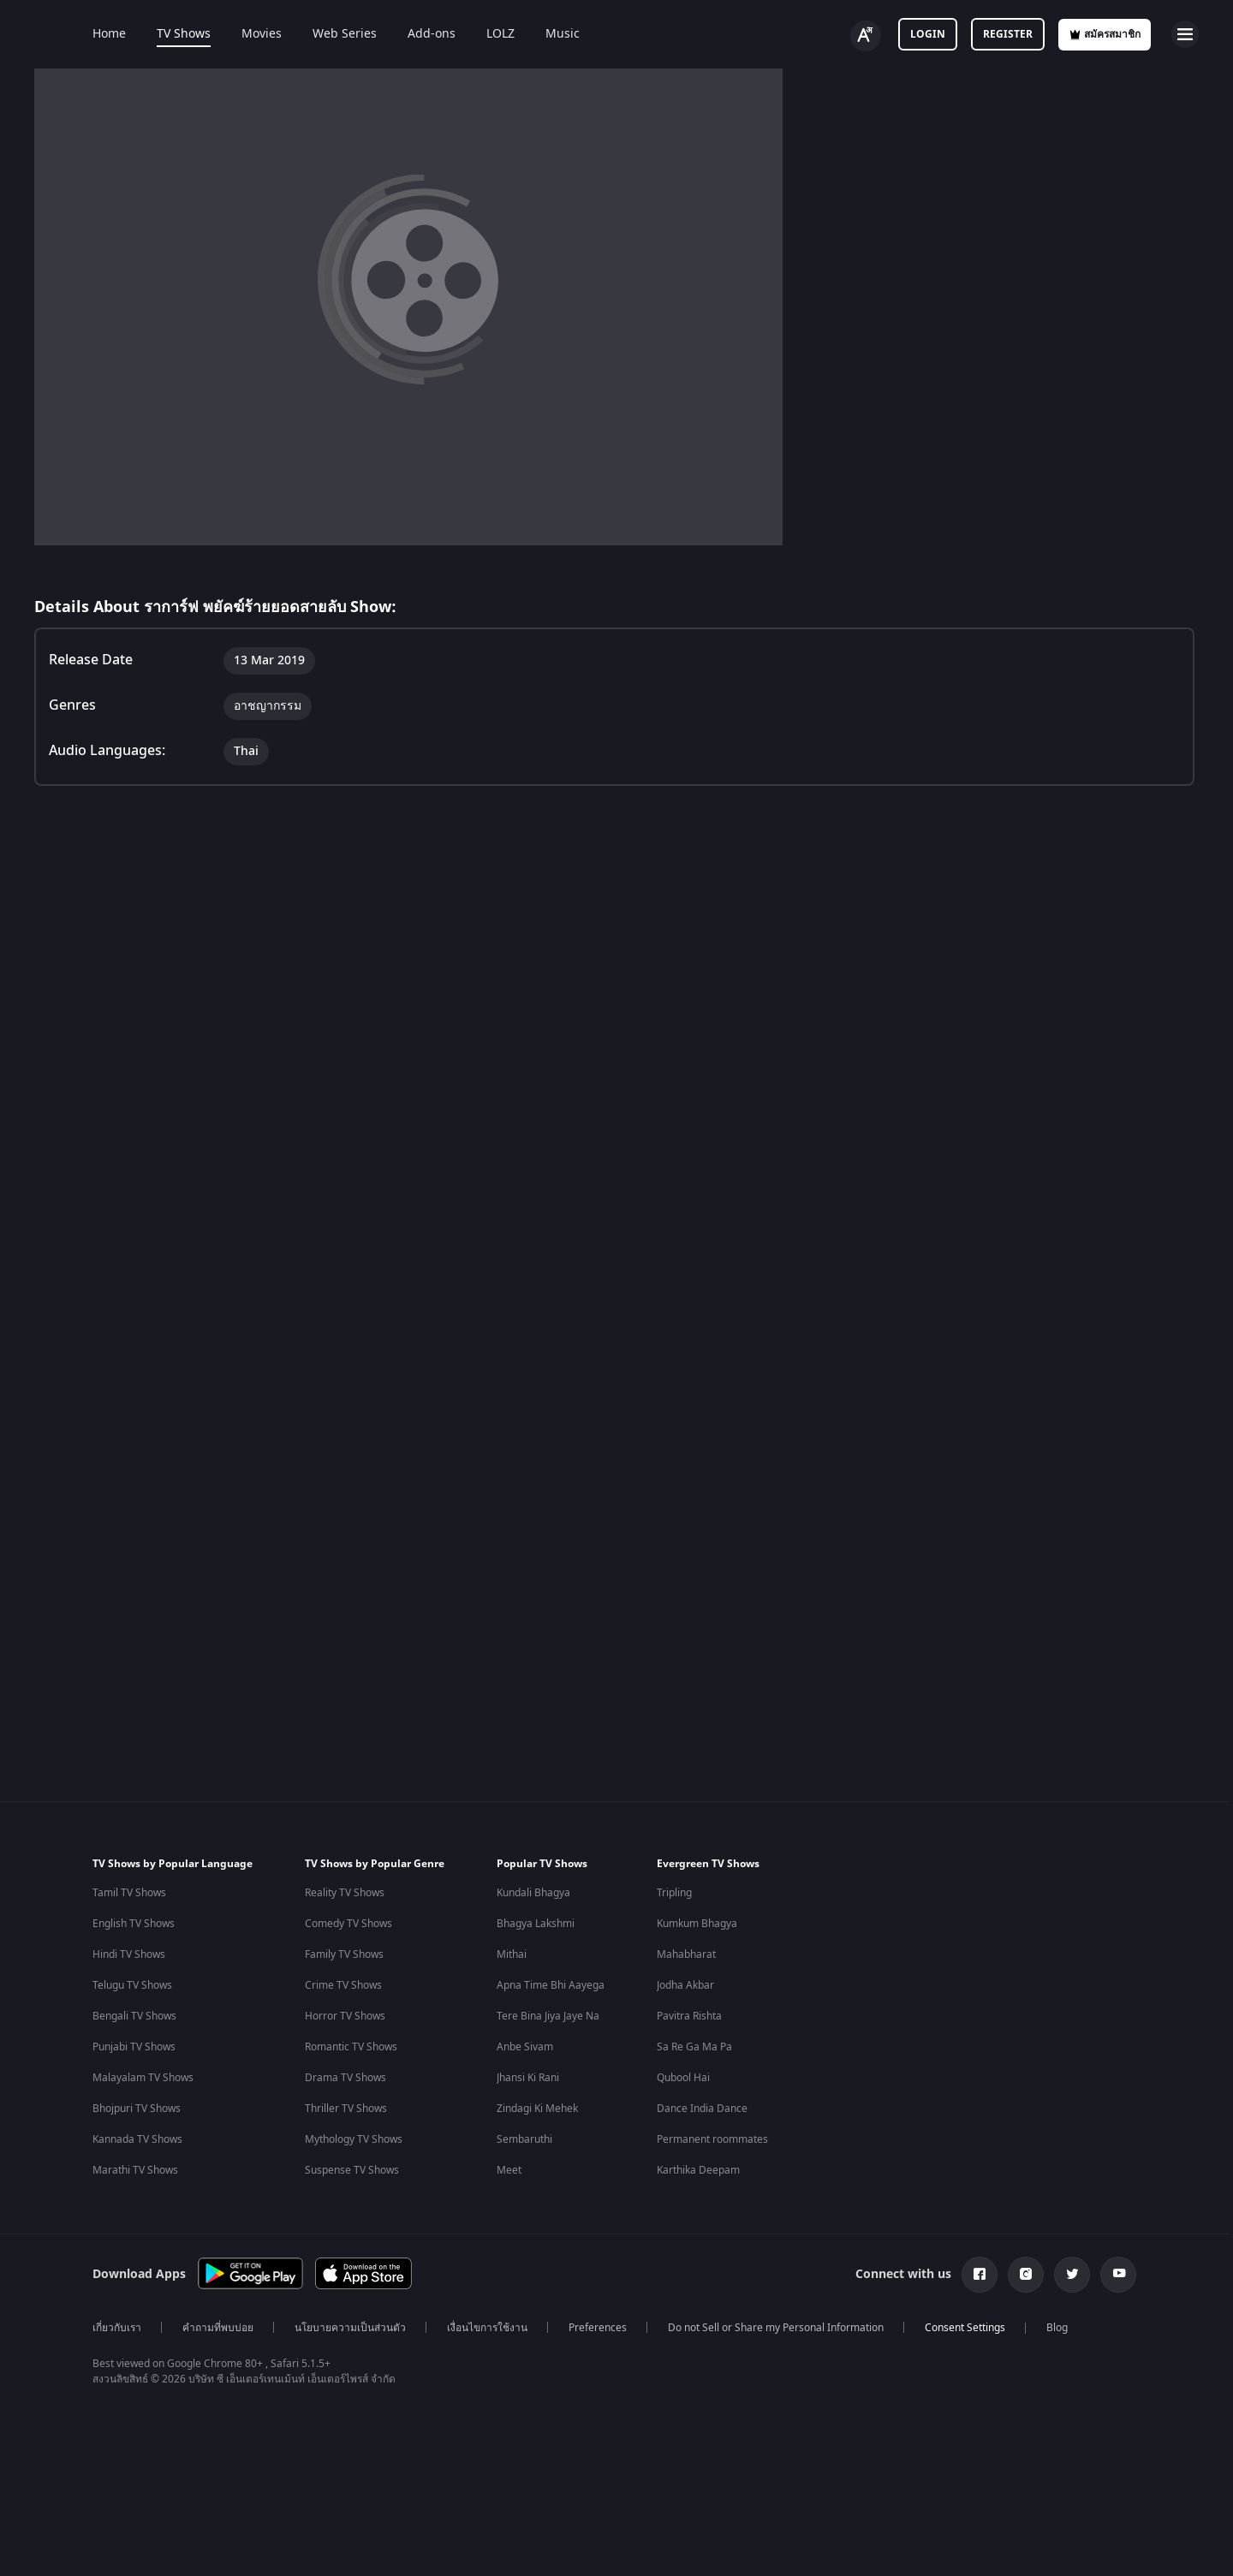 This screenshot has width=1233, height=2576. I want to click on Preferences, so click(598, 2327).